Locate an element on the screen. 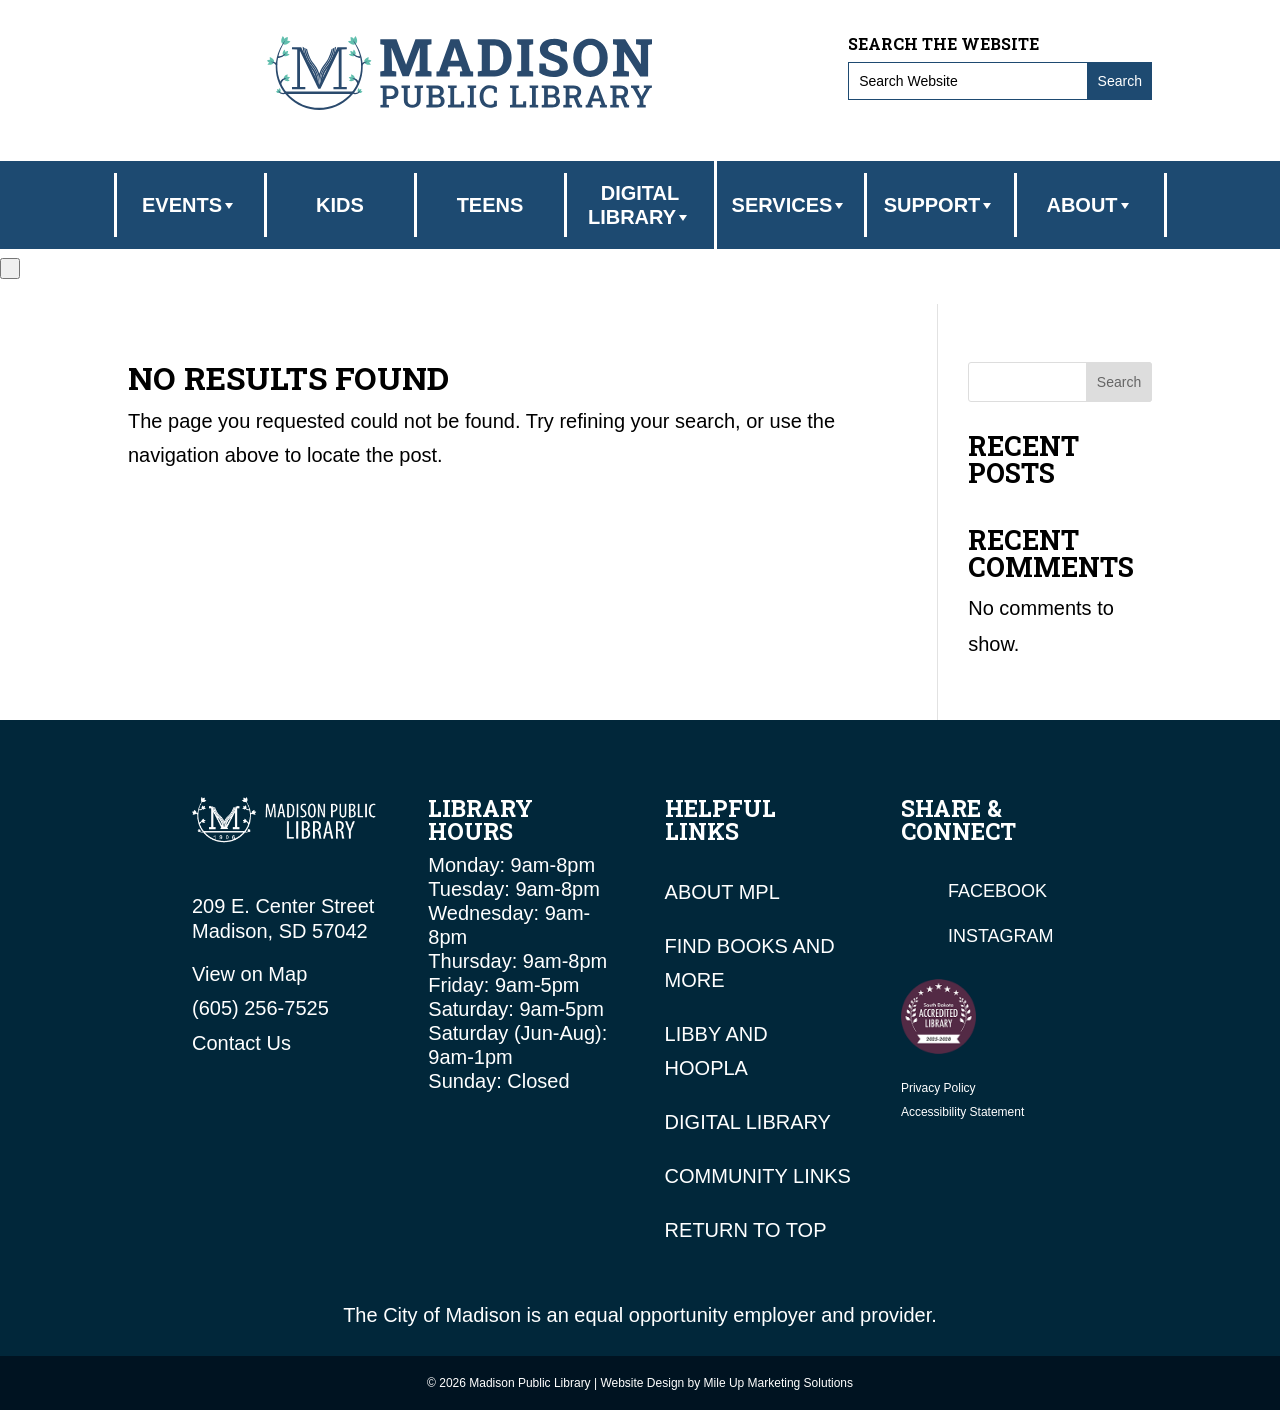 The image size is (1280, 1410). LIBBY is located at coordinates (693, 1034).